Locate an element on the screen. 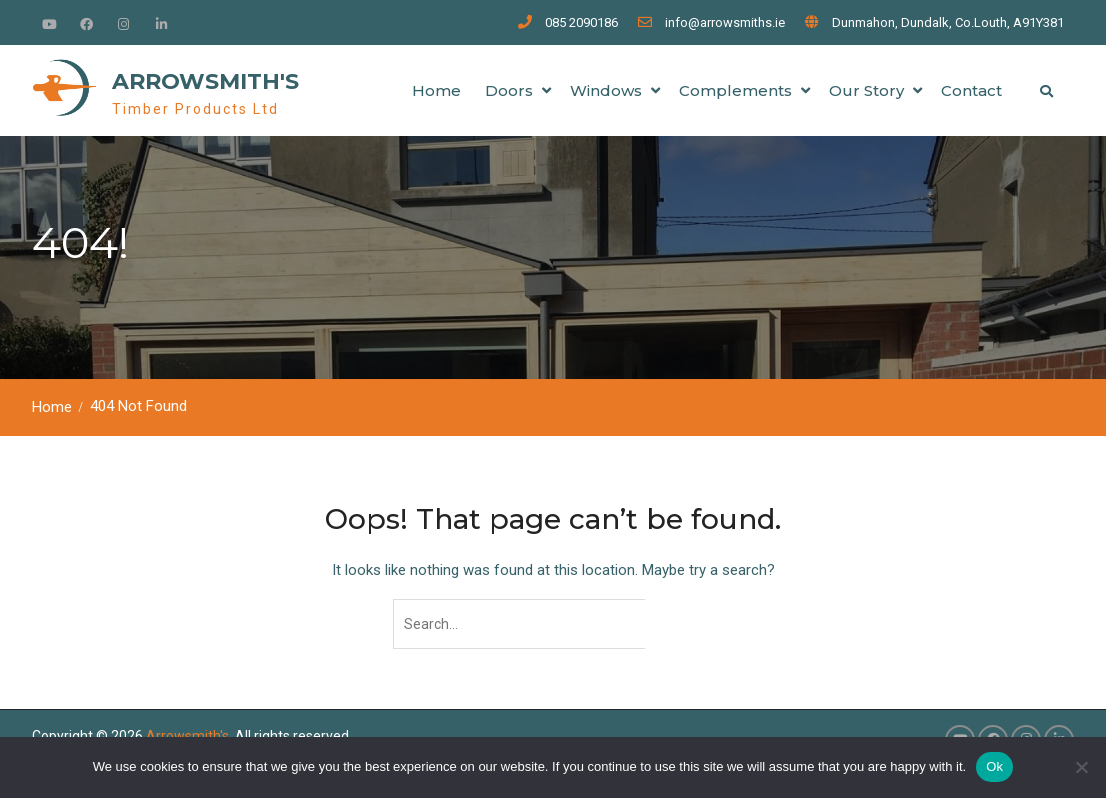 The height and width of the screenshot is (798, 1106). Our Story is located at coordinates (866, 90).